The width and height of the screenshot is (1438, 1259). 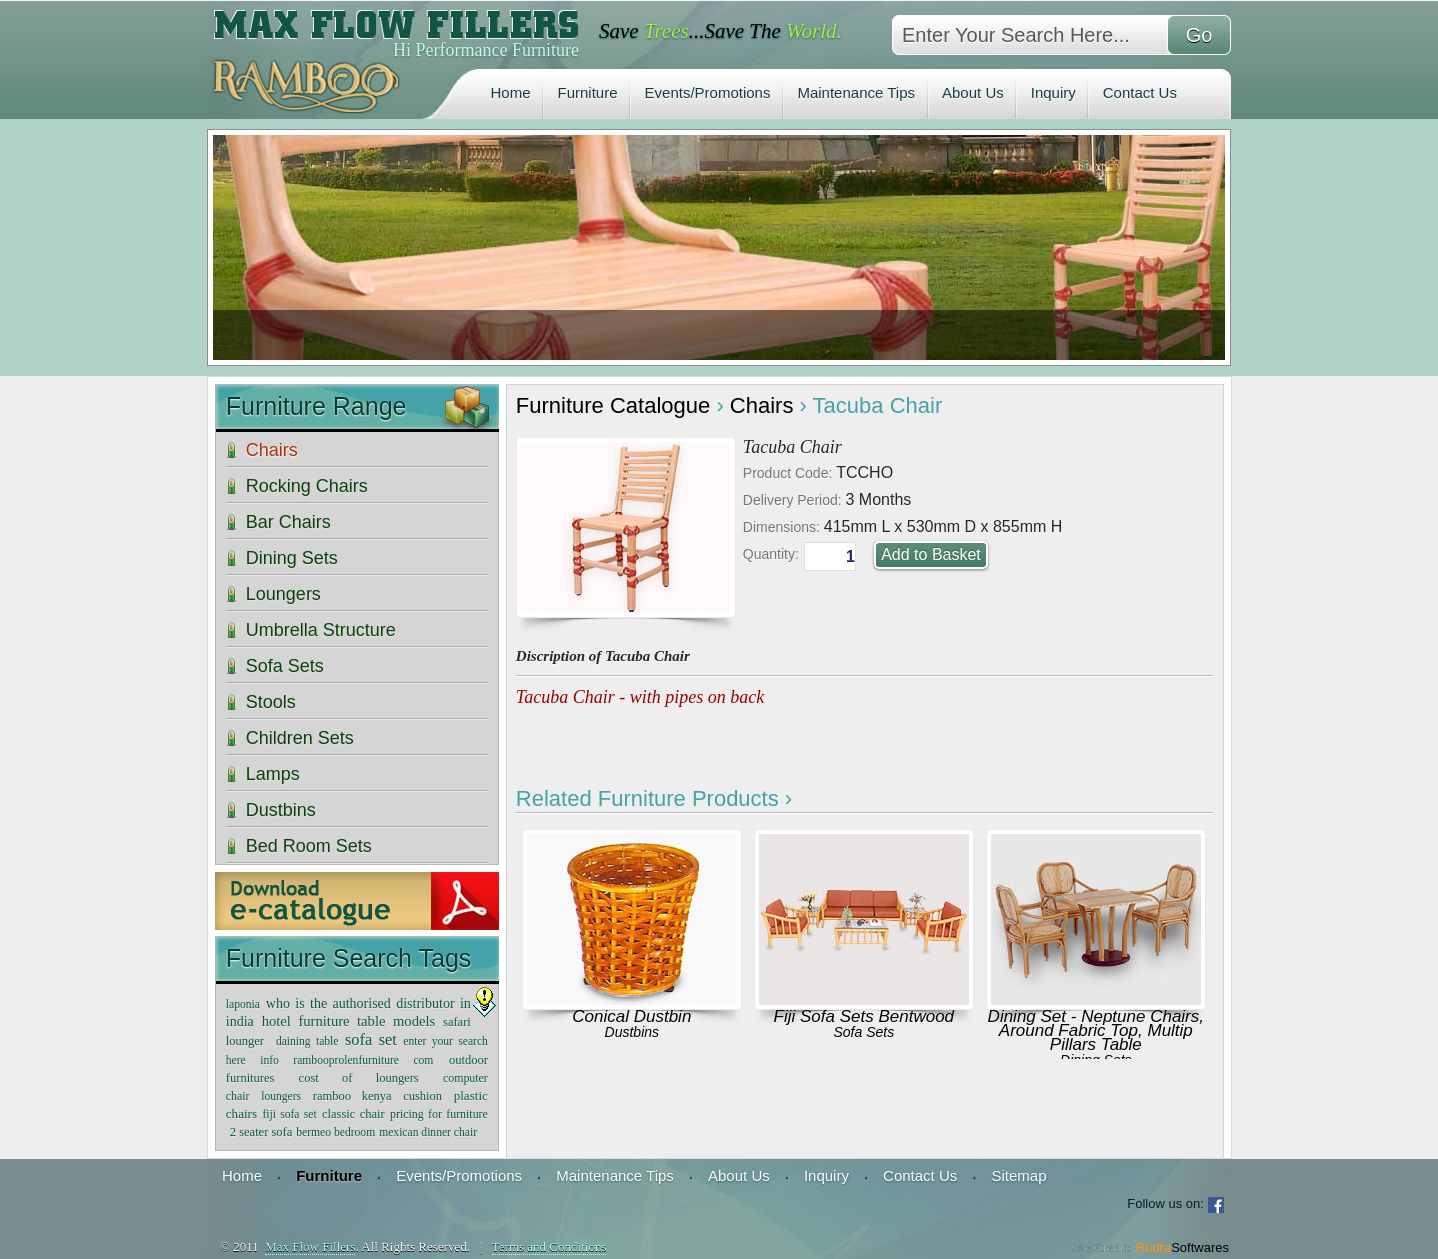 I want to click on Rudra, so click(x=1182, y=1247).